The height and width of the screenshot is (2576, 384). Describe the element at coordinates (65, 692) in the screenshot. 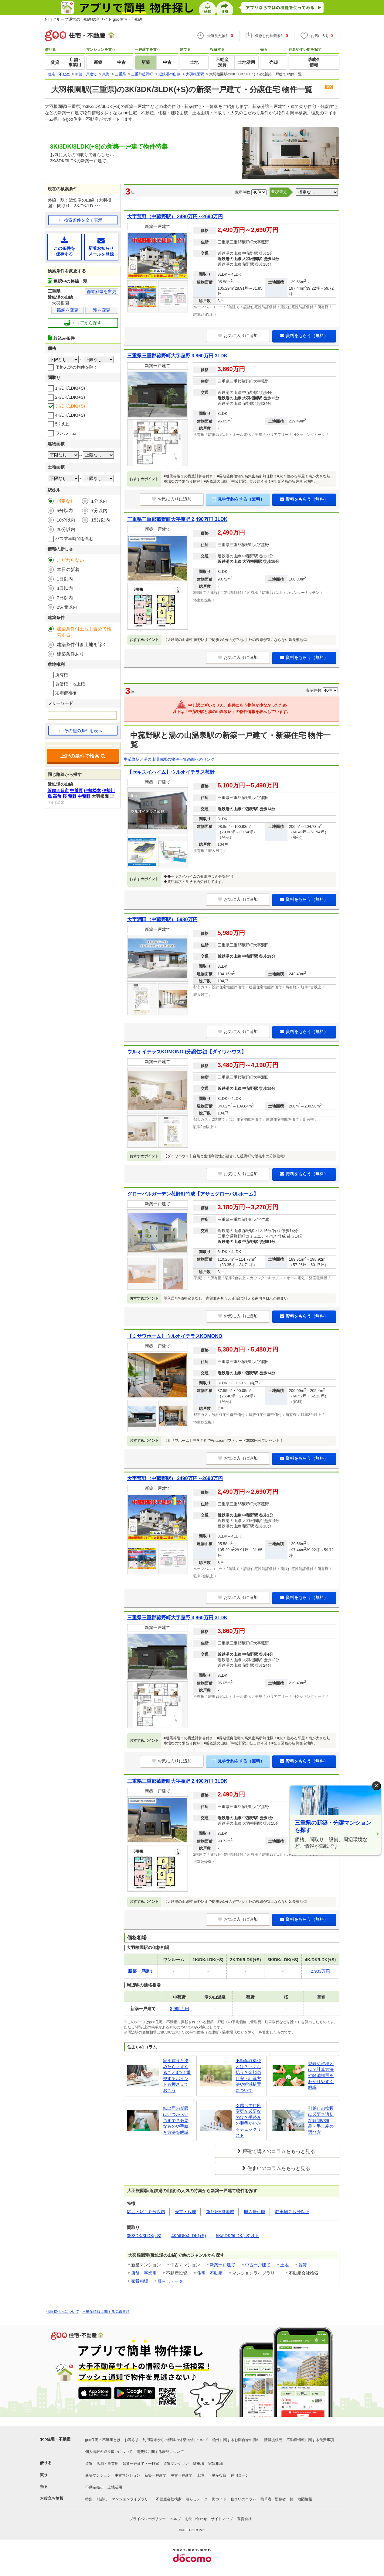

I see `定期借地権` at that location.